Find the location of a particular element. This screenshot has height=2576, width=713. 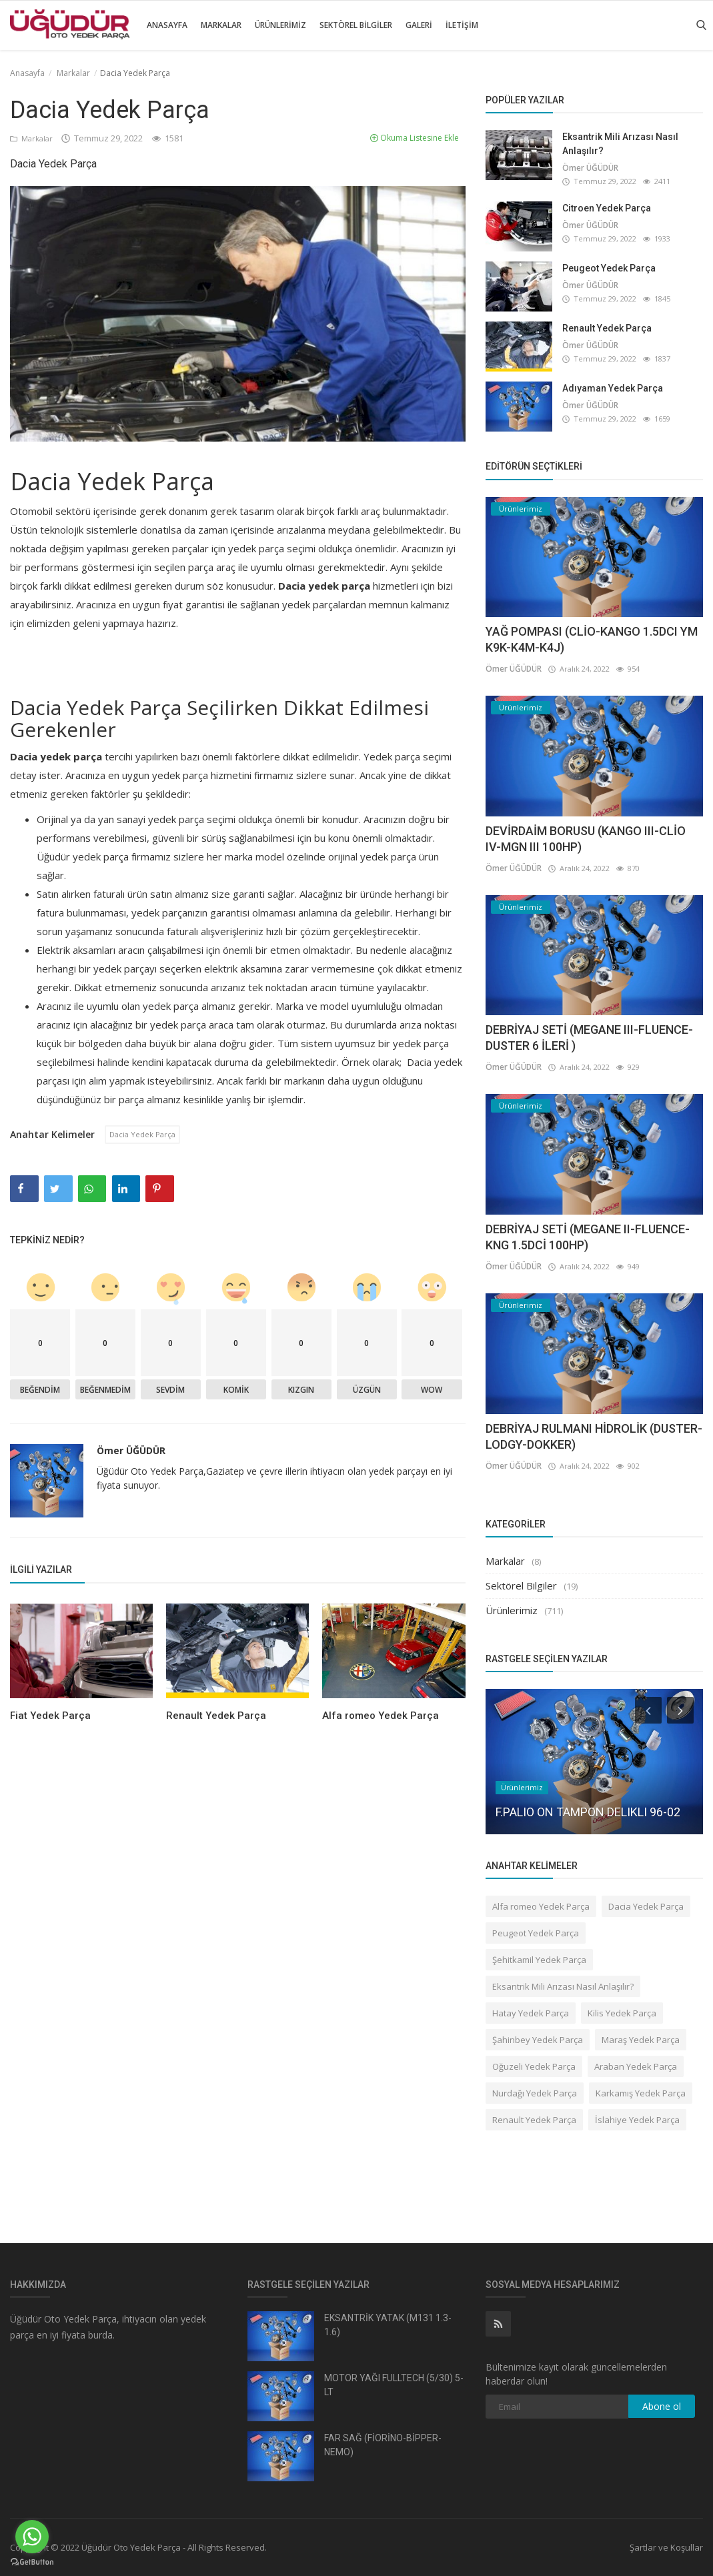

Araban Yedek Parça is located at coordinates (635, 2066).